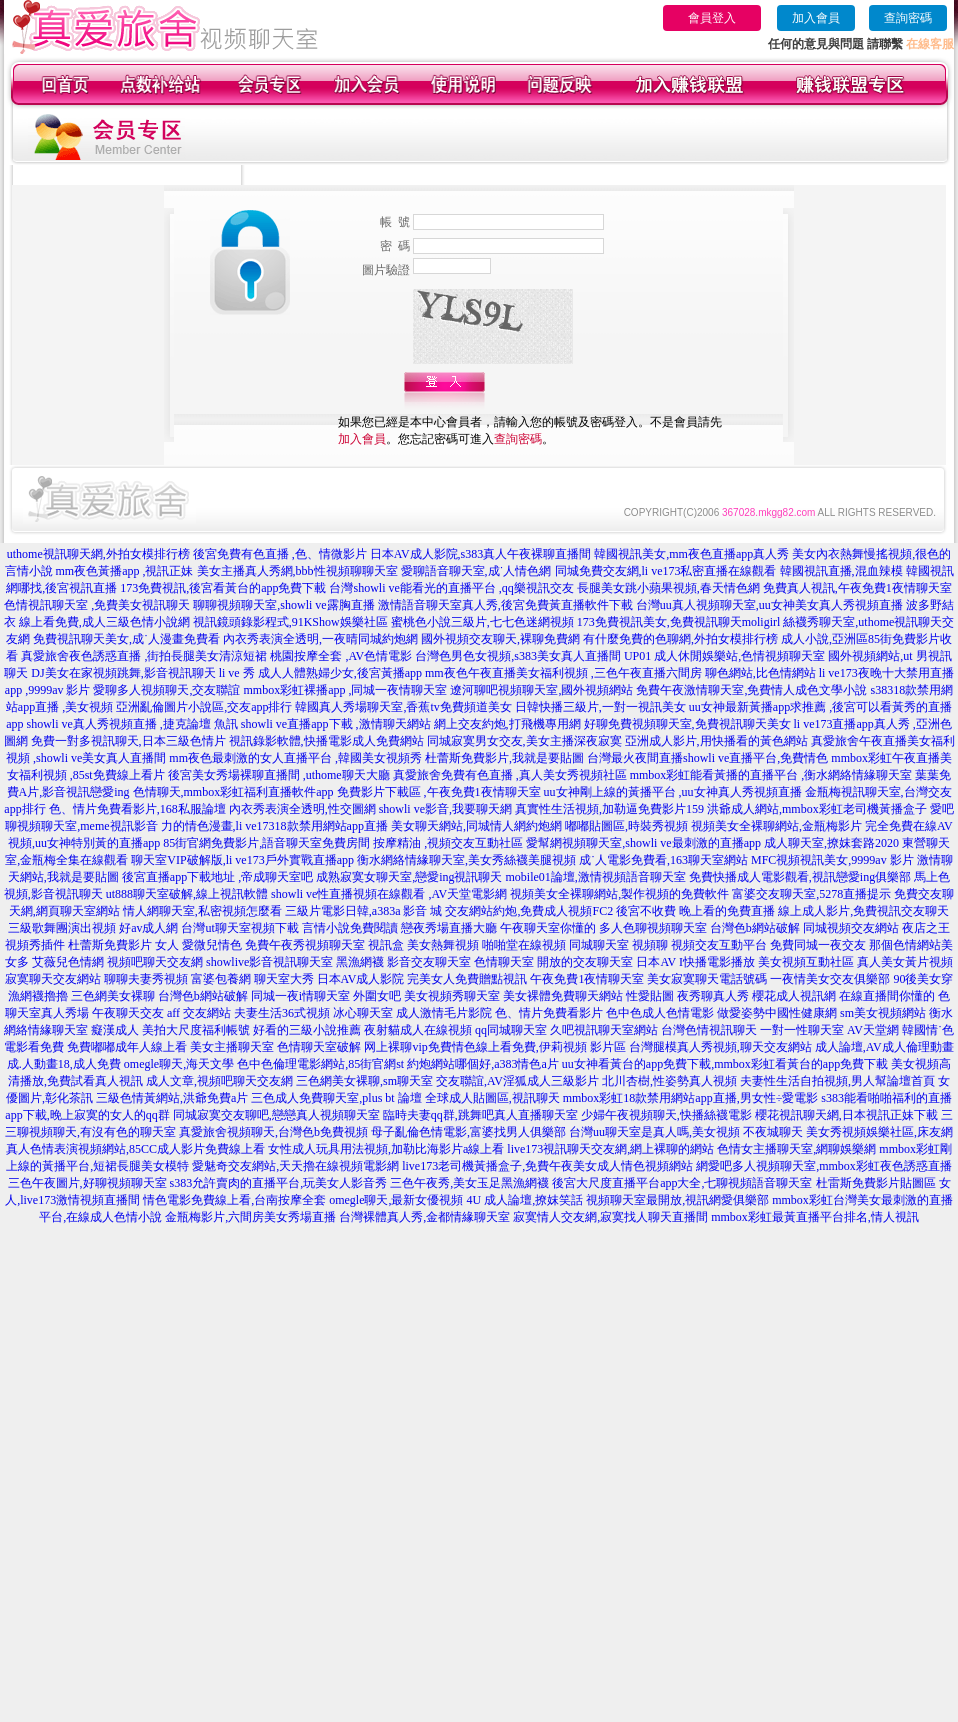  I want to click on 三級歌舞團演出視頻, so click(62, 928).